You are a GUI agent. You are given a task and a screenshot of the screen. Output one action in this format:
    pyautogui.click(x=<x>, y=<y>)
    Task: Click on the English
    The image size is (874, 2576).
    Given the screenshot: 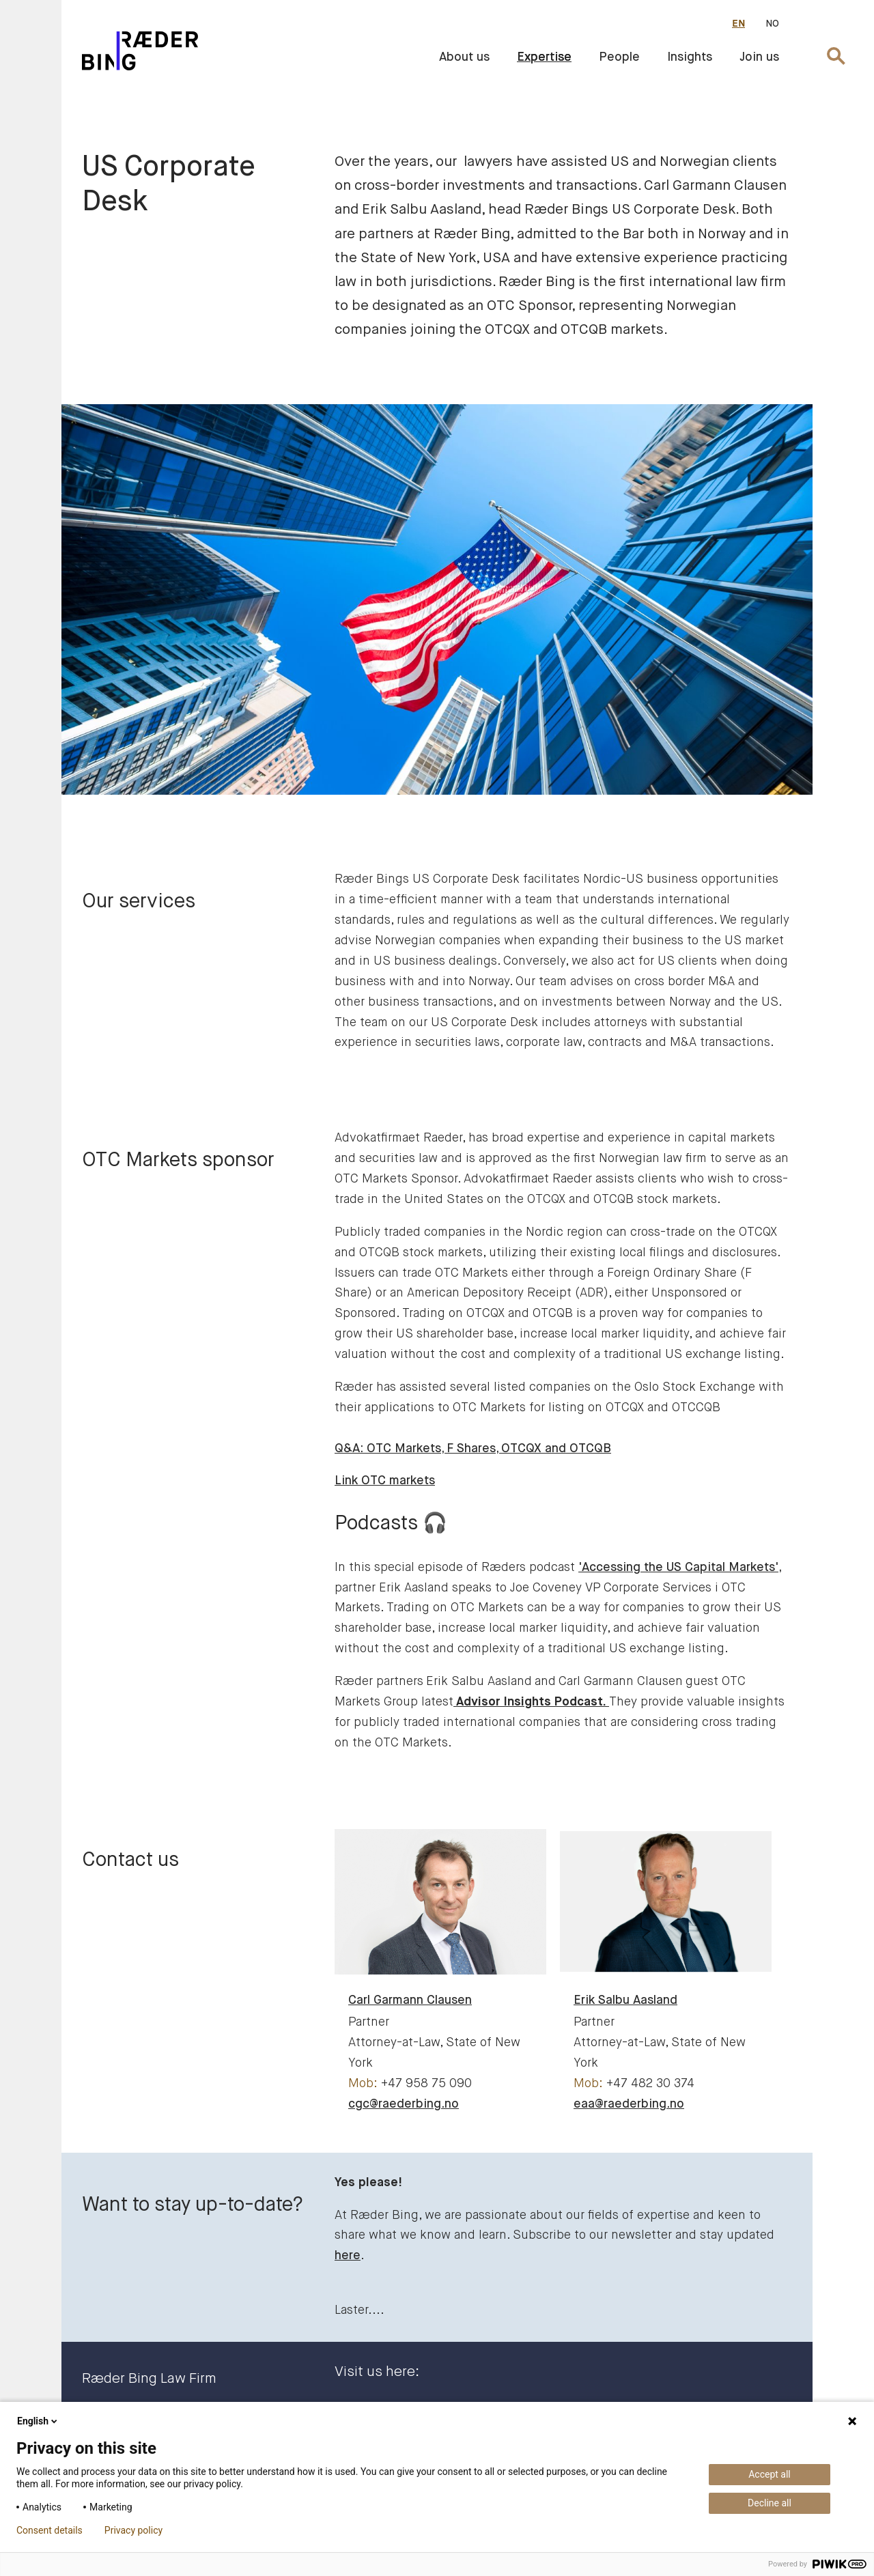 What is the action you would take?
    pyautogui.click(x=38, y=2421)
    